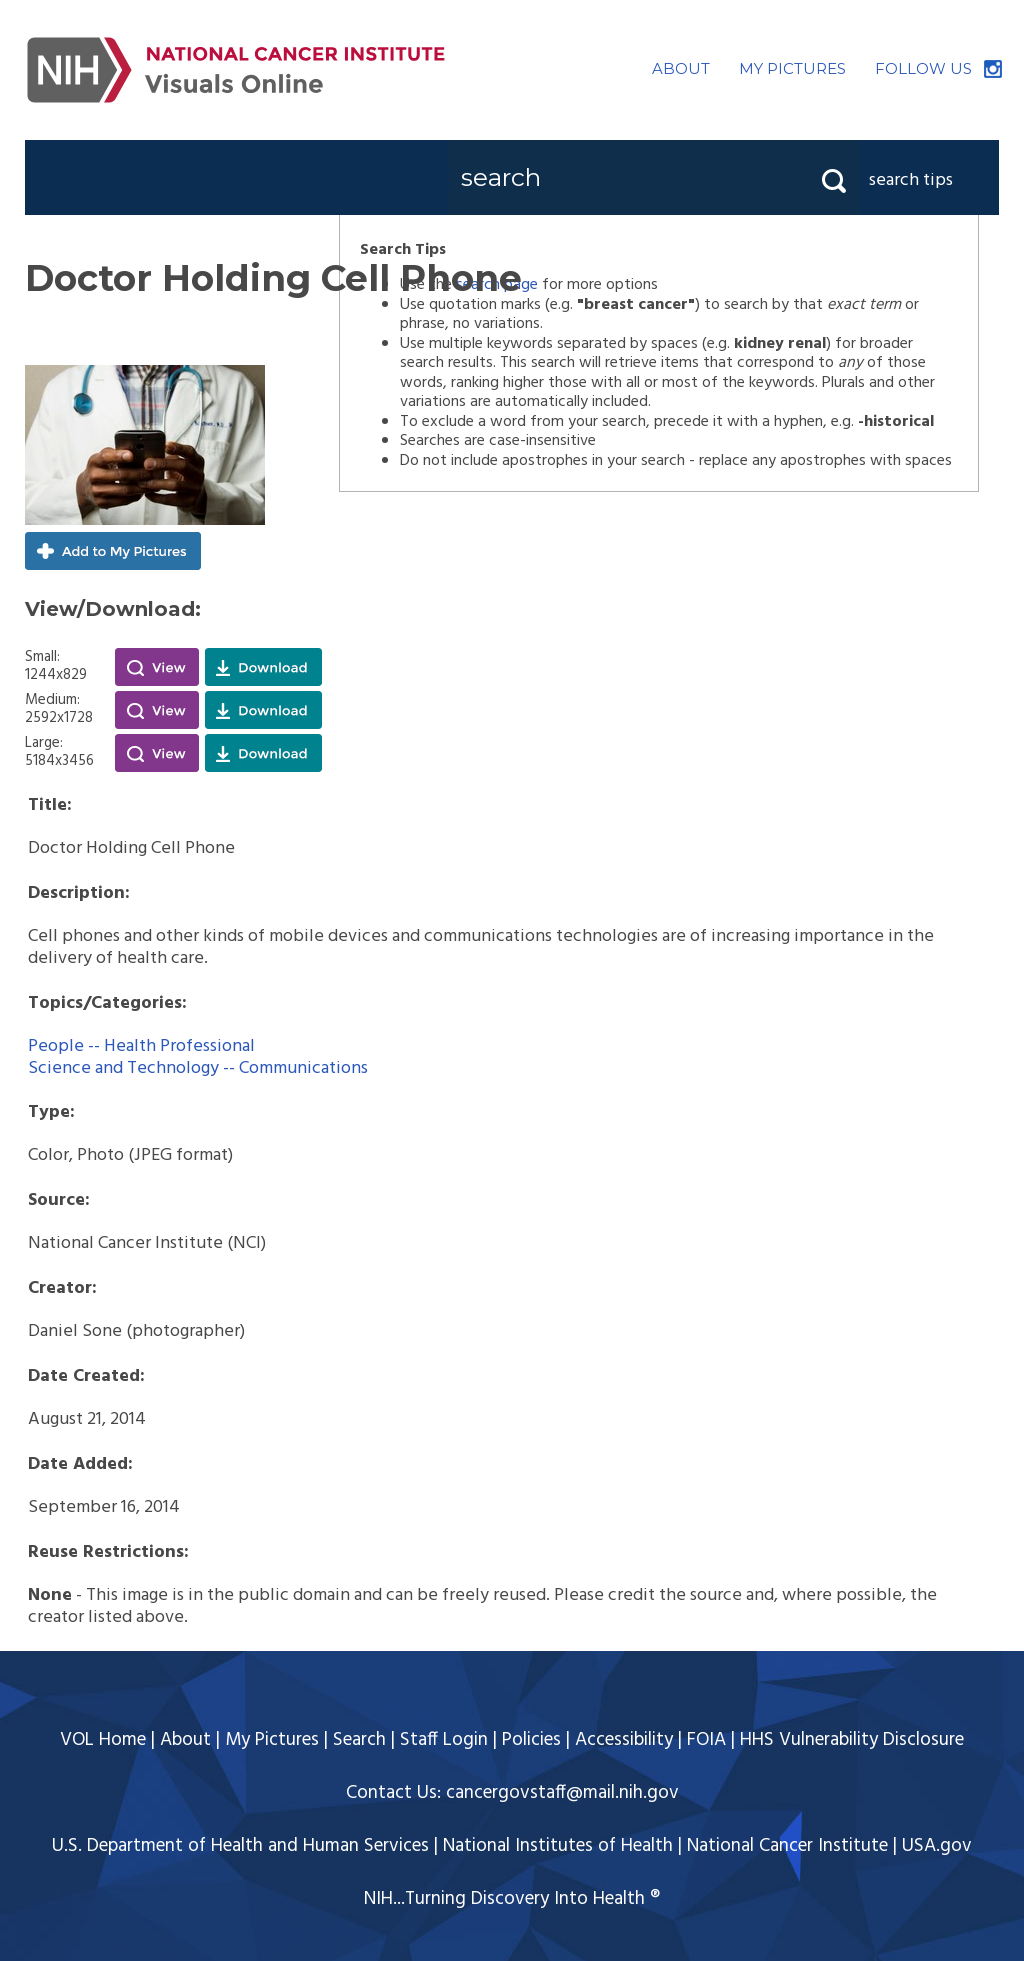  Describe the element at coordinates (185, 1740) in the screenshot. I see `About` at that location.